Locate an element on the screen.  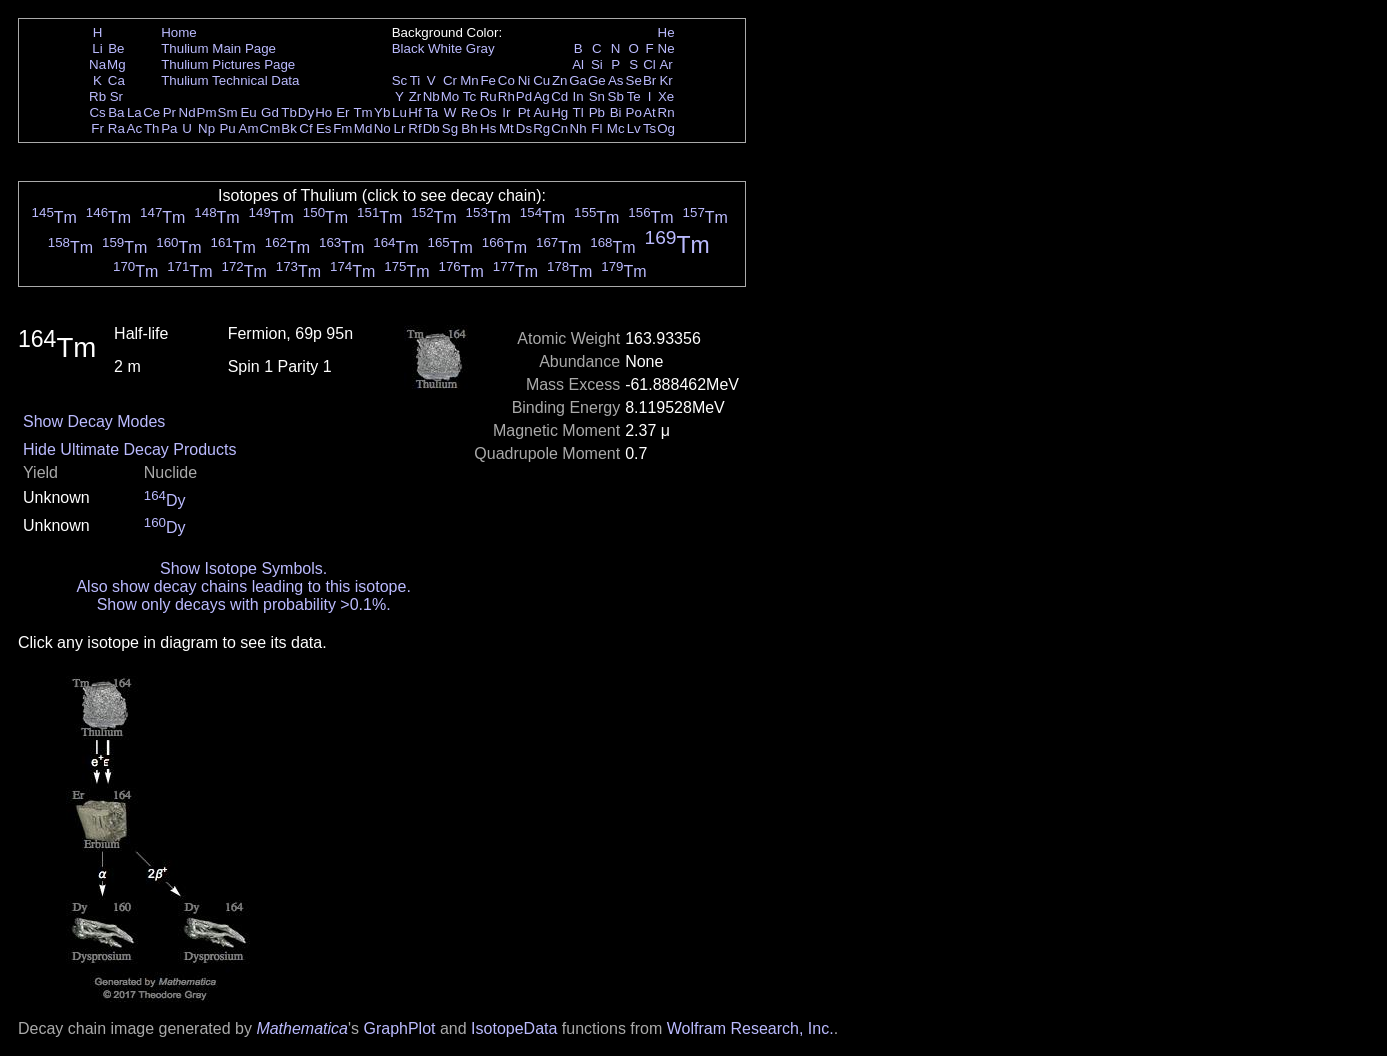
Gray is located at coordinates (480, 48).